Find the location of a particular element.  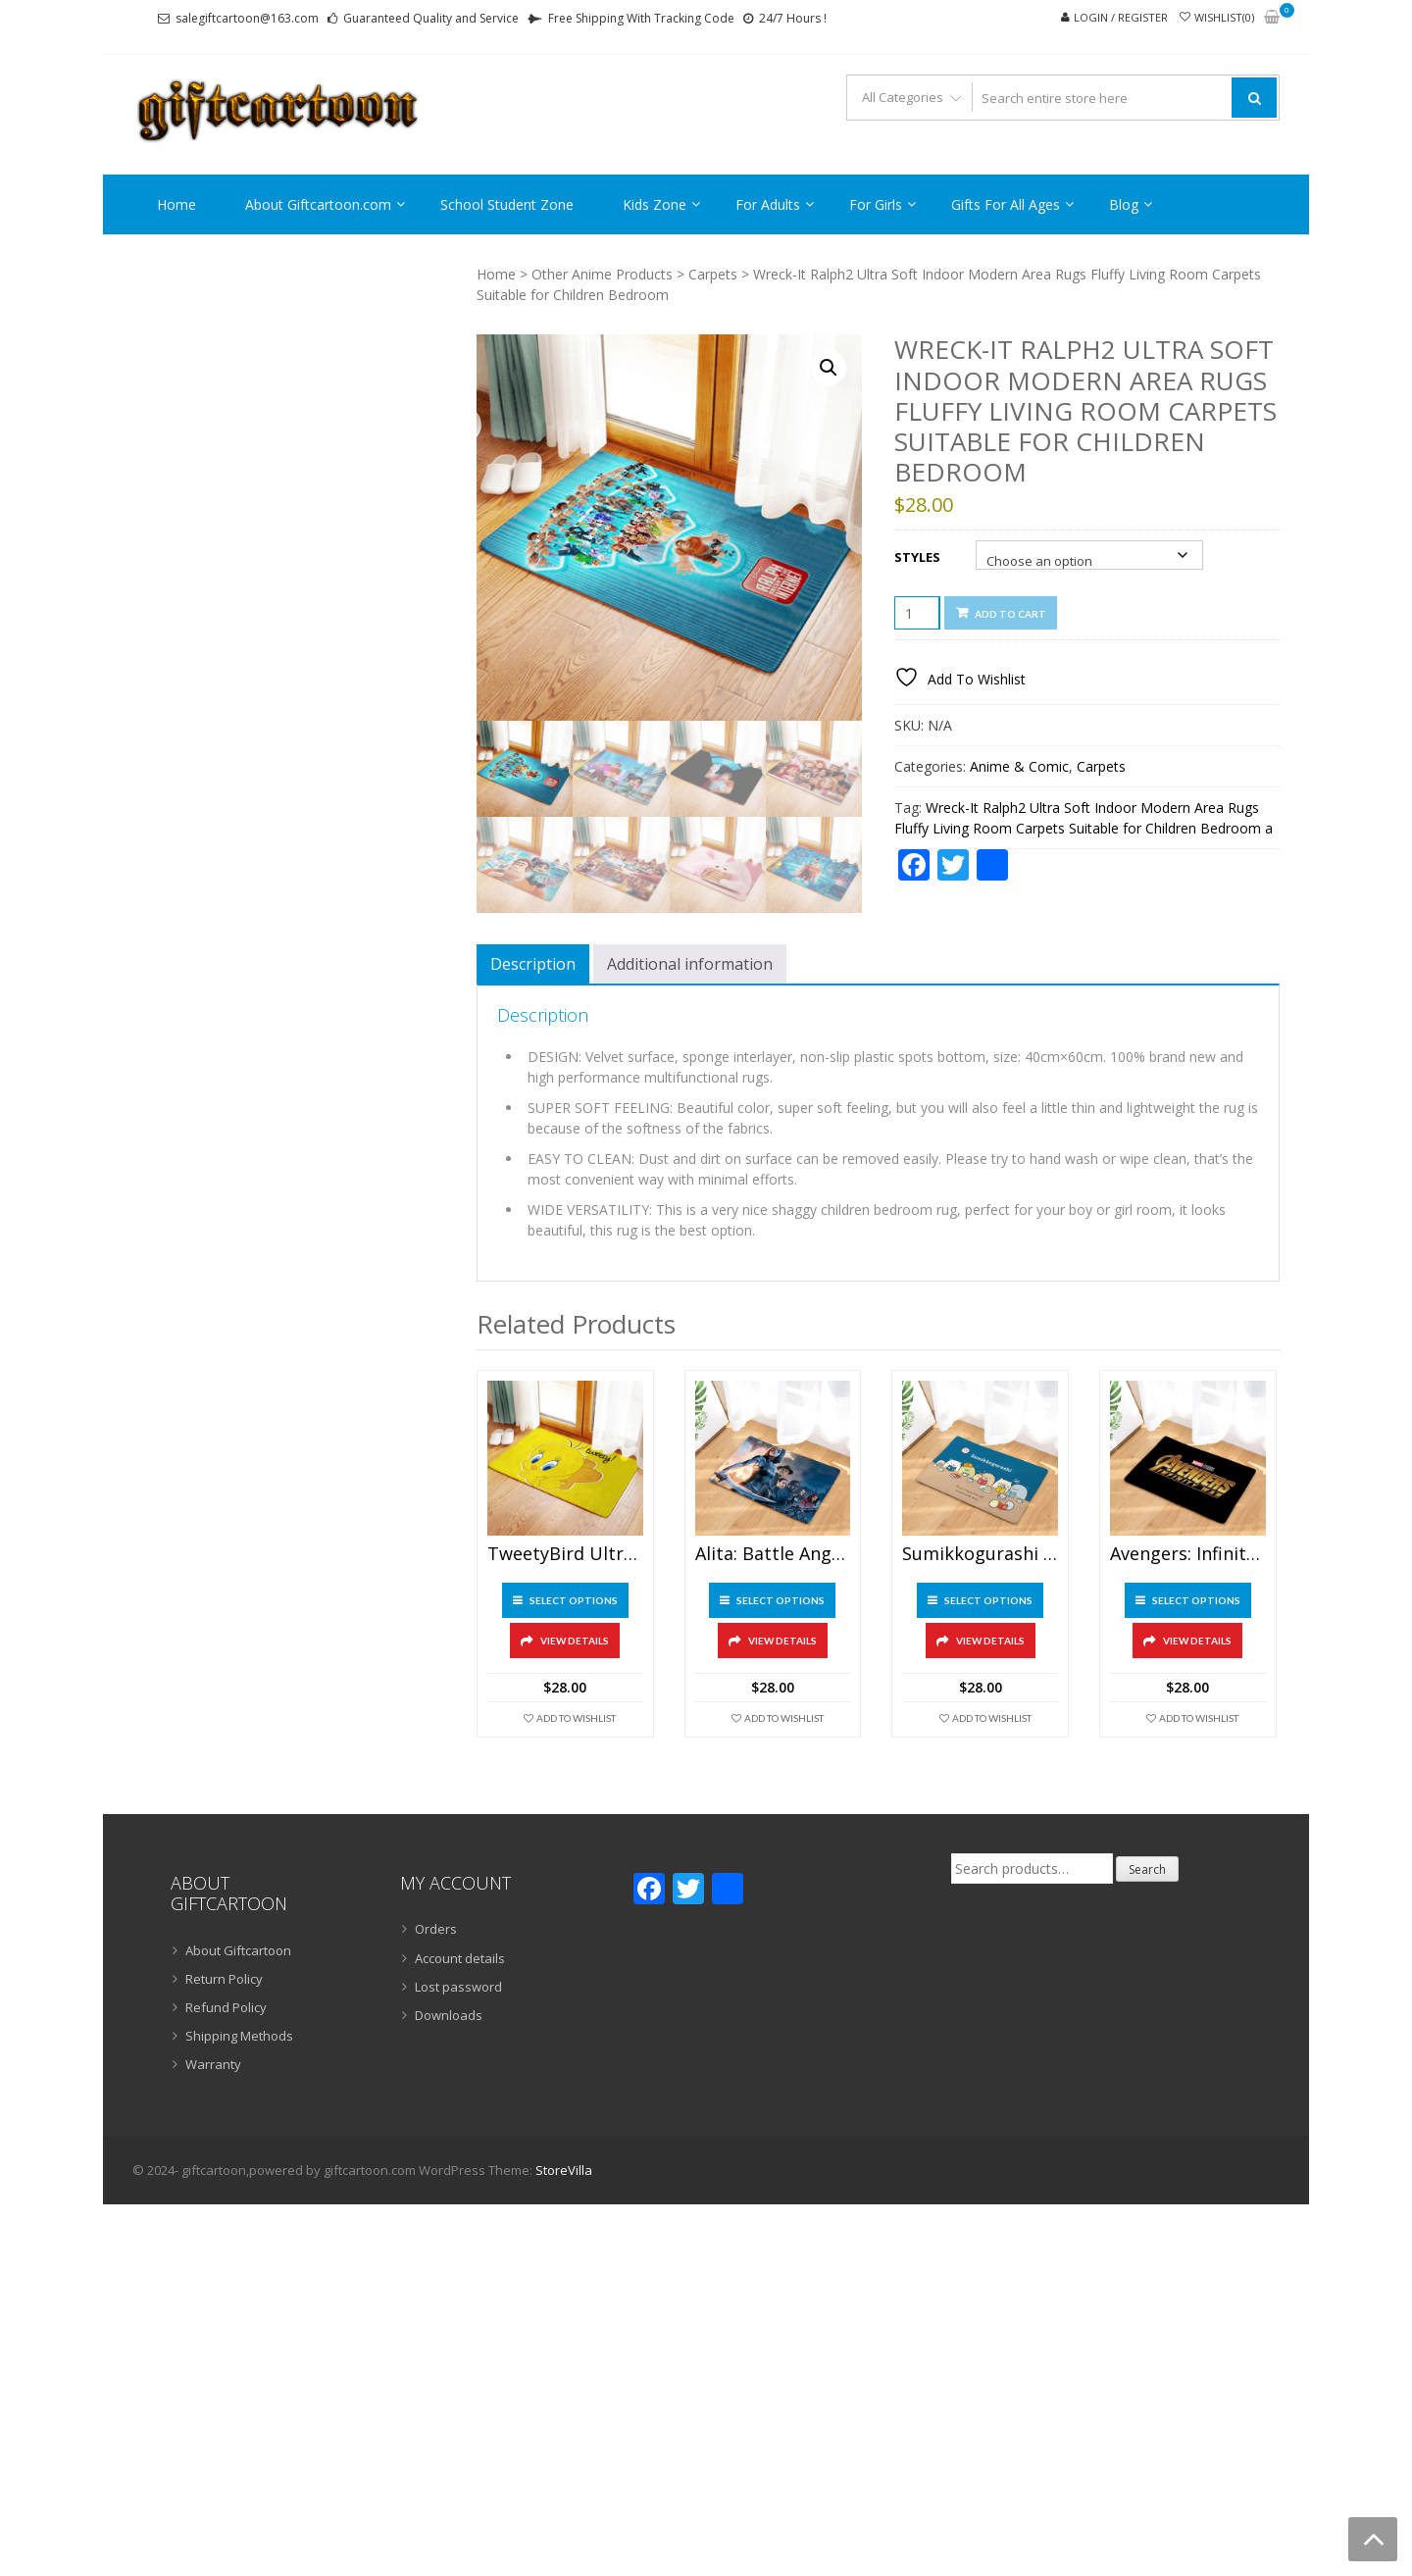

Add to cart is located at coordinates (1010, 614).